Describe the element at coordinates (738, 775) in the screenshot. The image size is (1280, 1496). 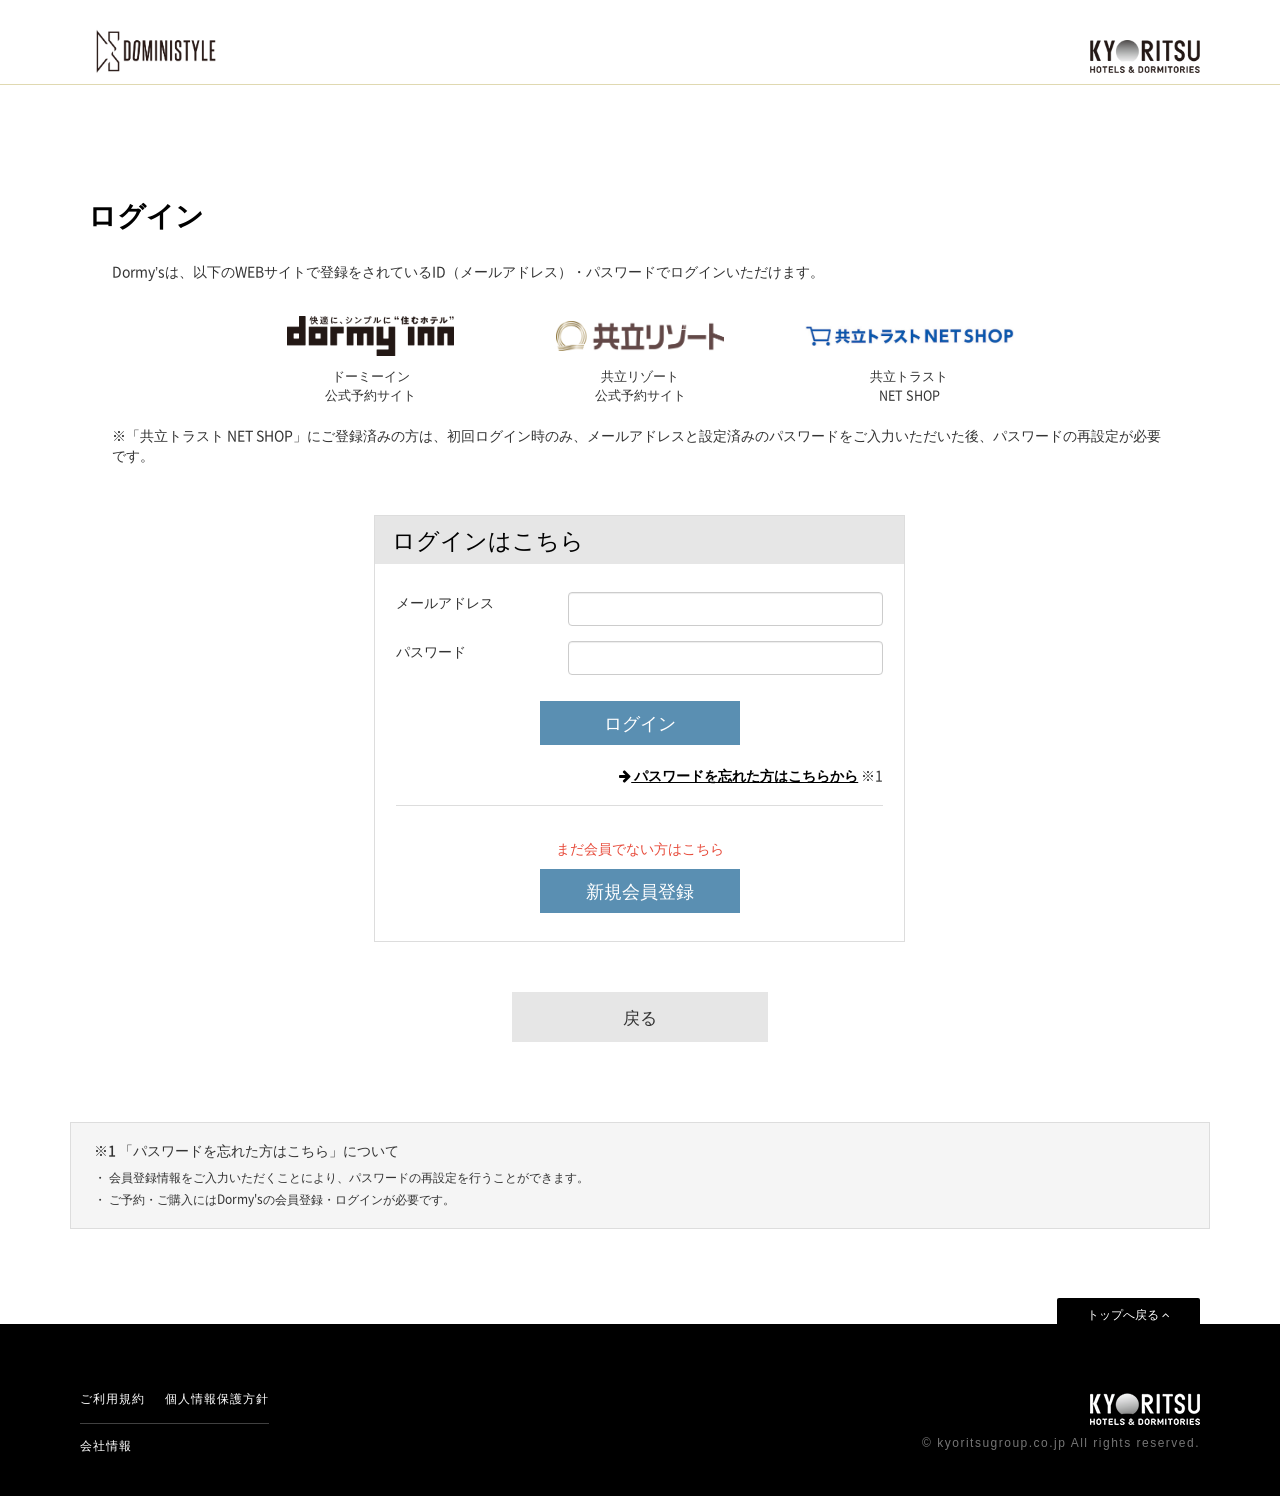
I see `パスワードを忘れた方はこちらから` at that location.